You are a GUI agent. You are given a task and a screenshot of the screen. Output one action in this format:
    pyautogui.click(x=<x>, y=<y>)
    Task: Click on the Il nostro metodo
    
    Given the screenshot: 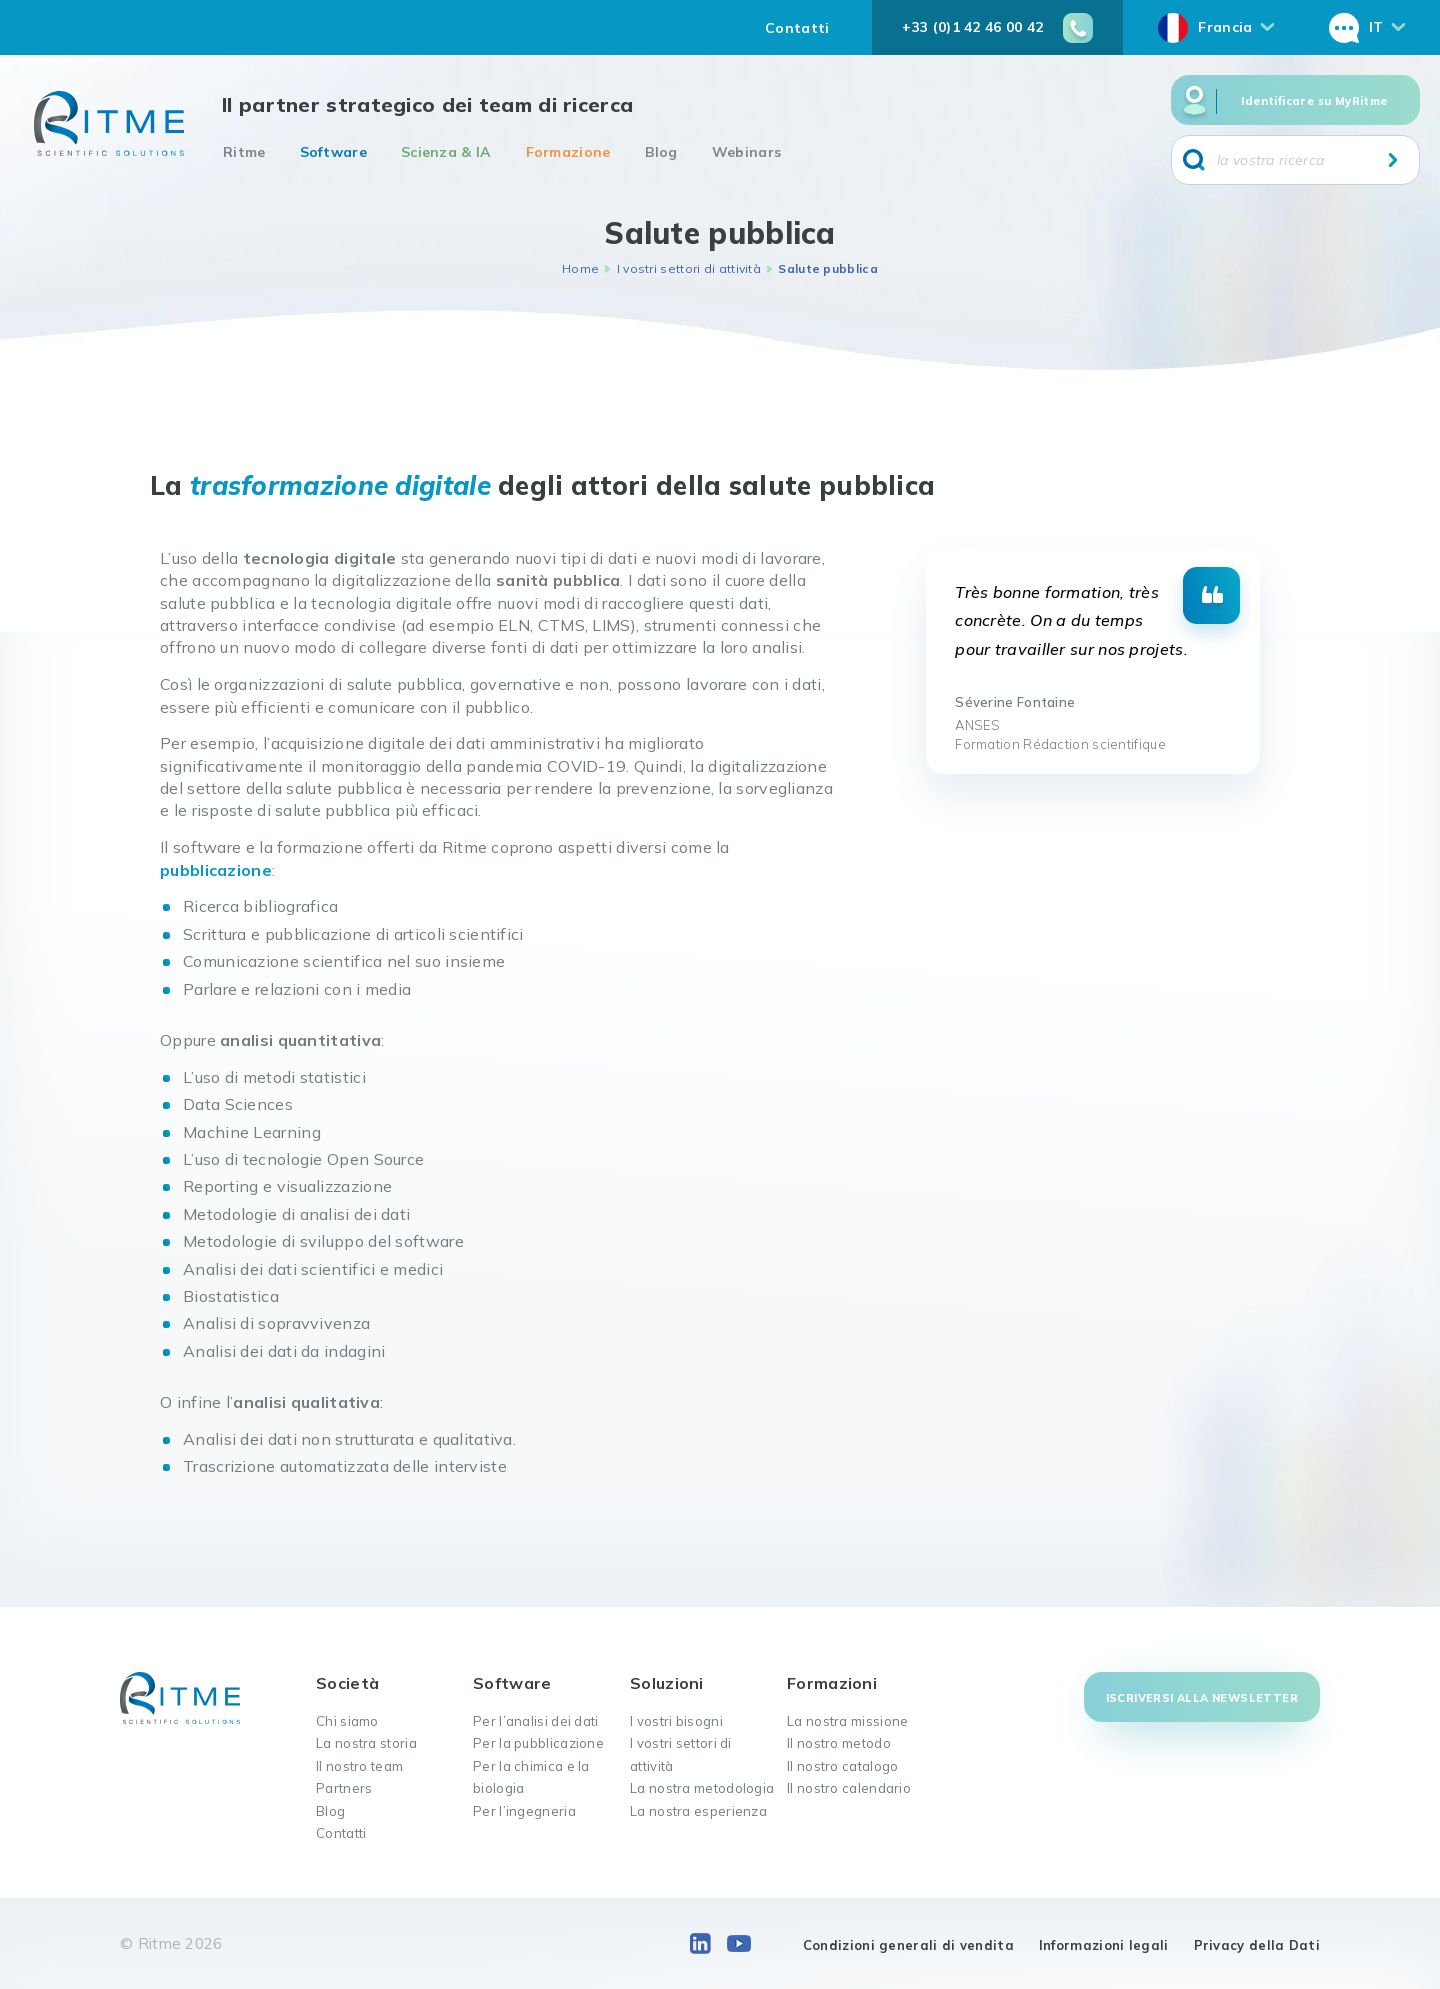 What is the action you would take?
    pyautogui.click(x=839, y=1743)
    